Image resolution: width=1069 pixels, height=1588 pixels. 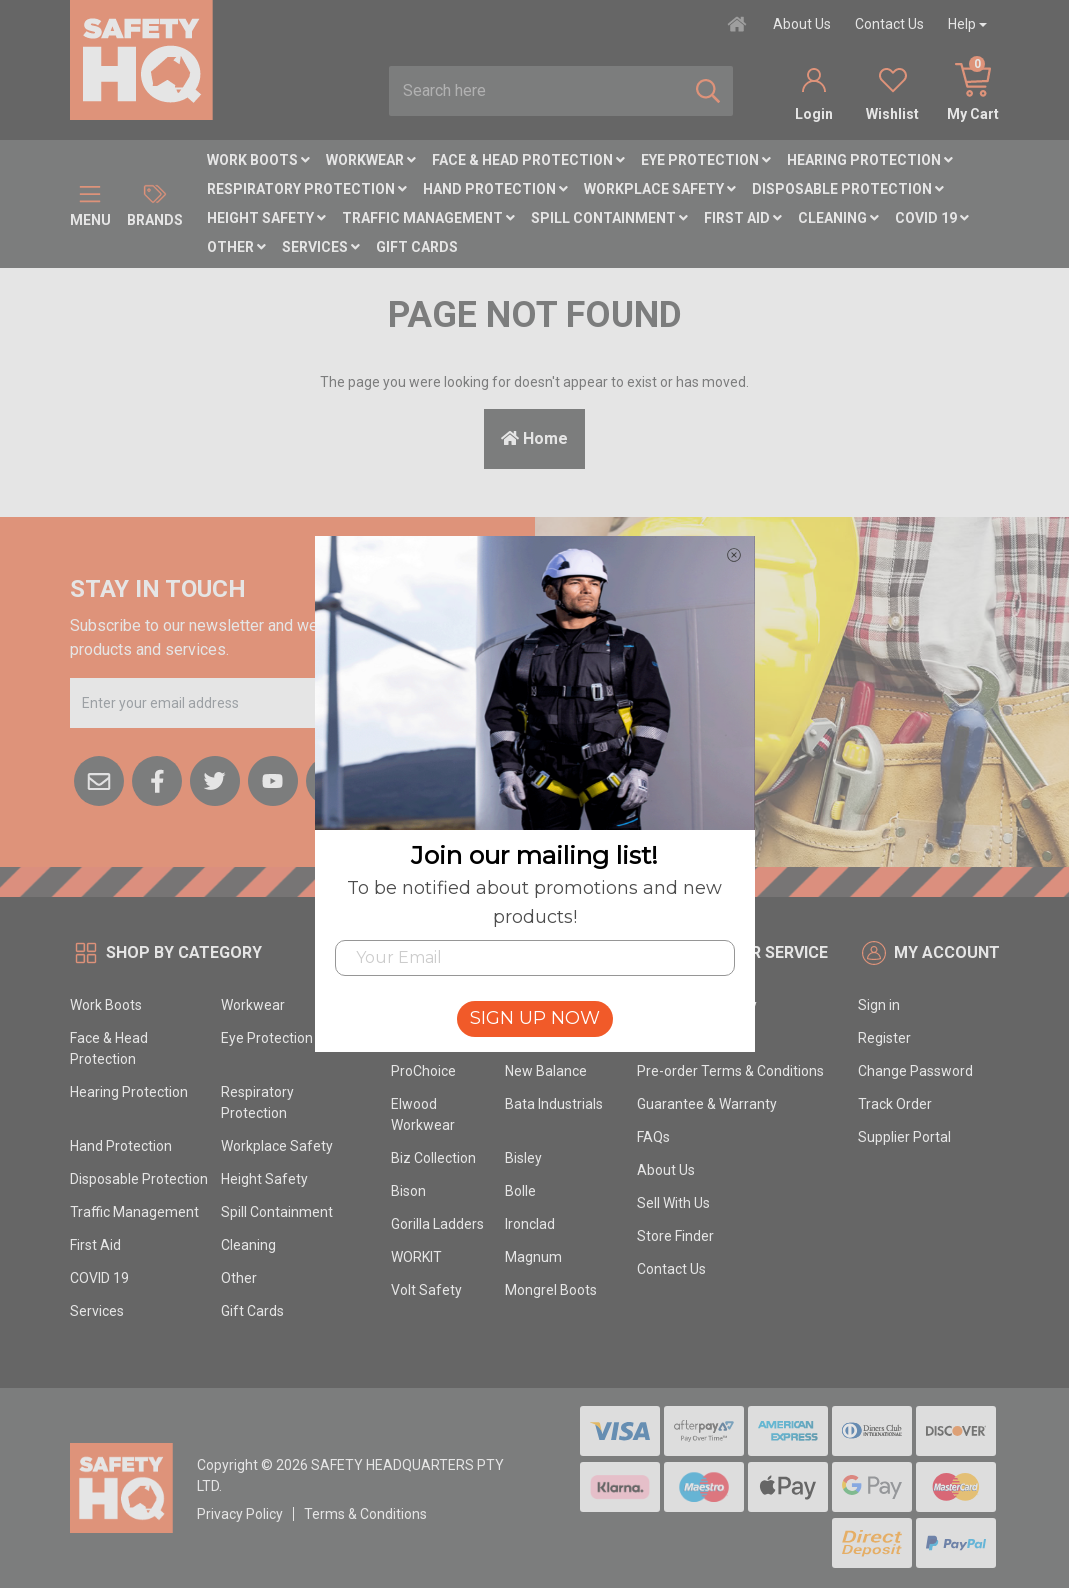 What do you see at coordinates (673, 1203) in the screenshot?
I see `Sell With Us` at bounding box center [673, 1203].